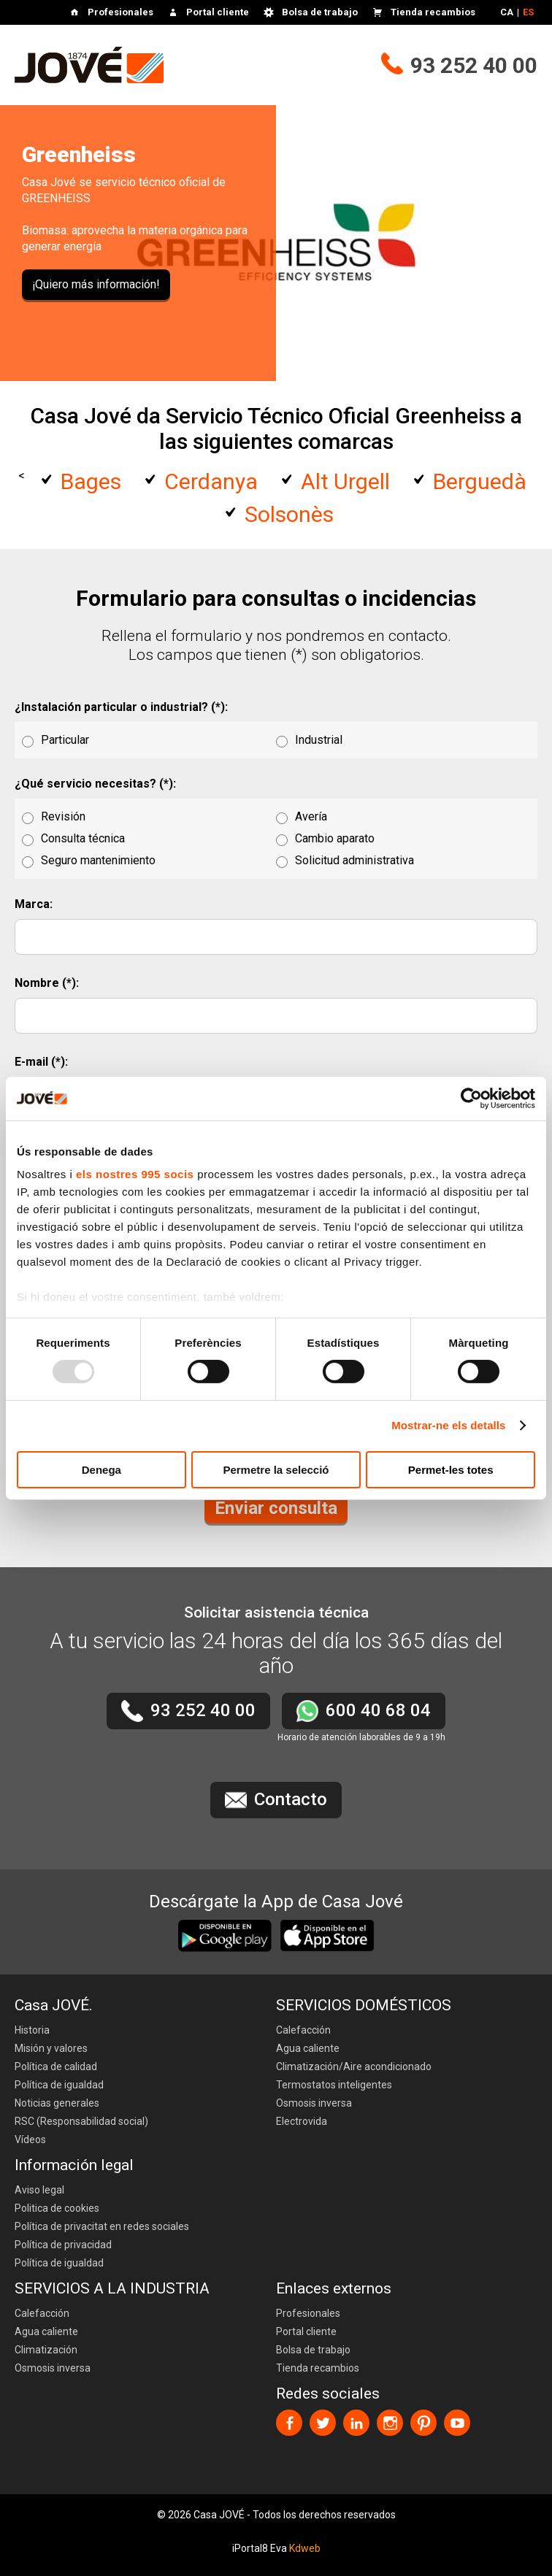  I want to click on Termostatos inteligentes, so click(334, 2085).